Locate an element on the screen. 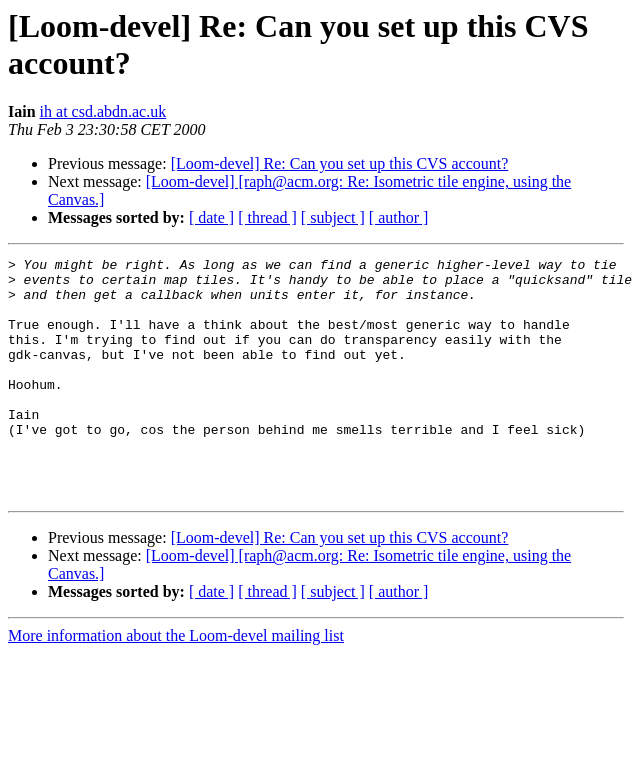 The height and width of the screenshot is (773, 632). ih at csd.abdn.ac.uk is located at coordinates (103, 111).